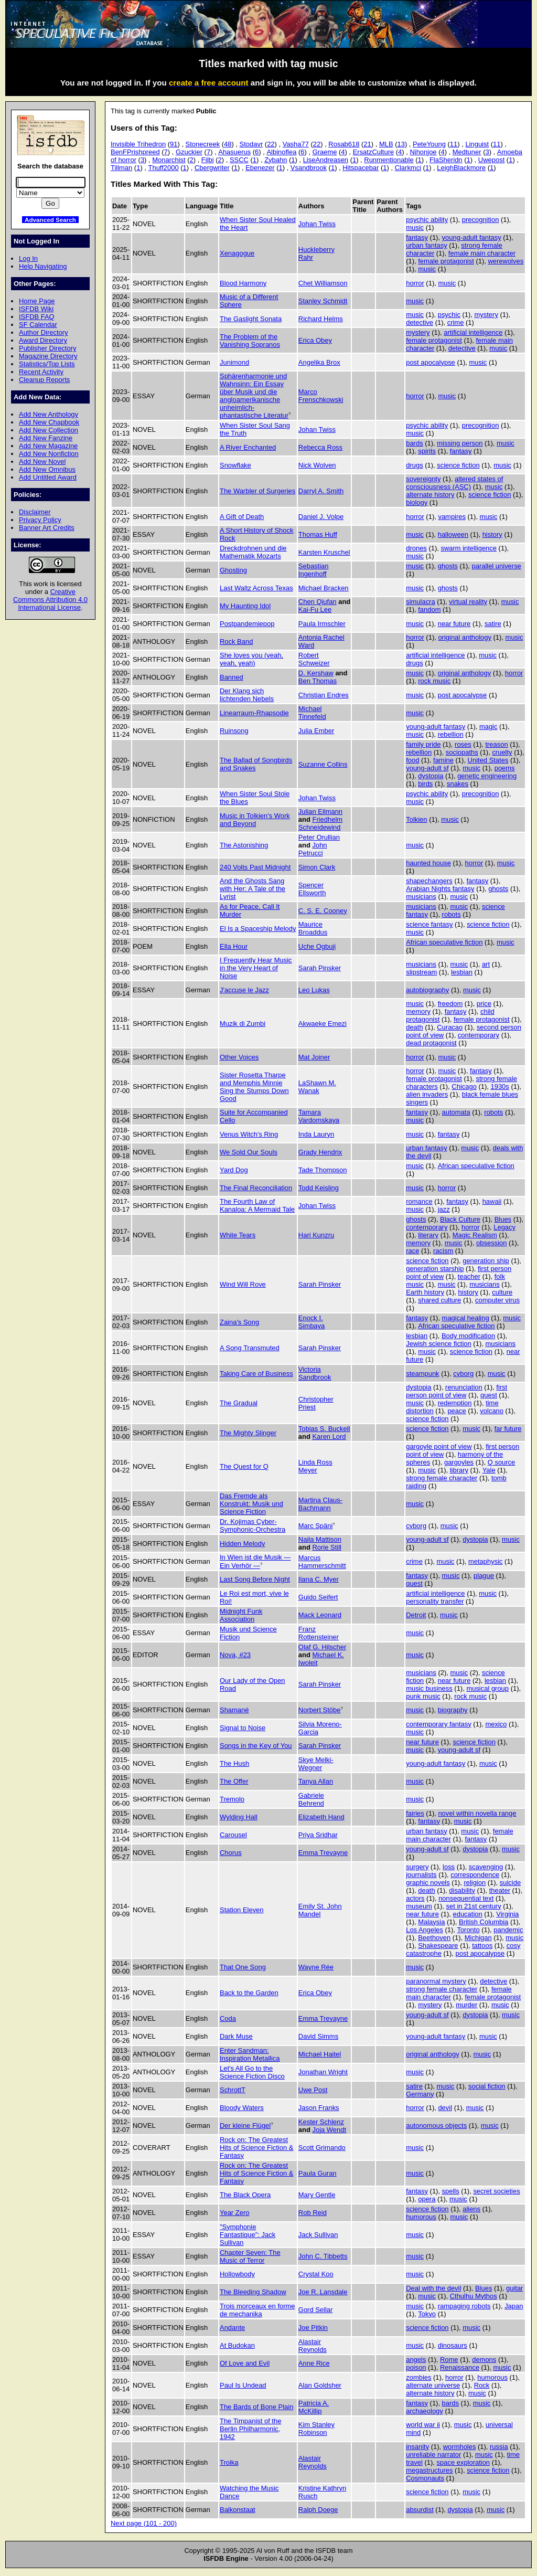 Image resolution: width=537 pixels, height=2576 pixels. I want to click on Chen Qiufan, so click(317, 602).